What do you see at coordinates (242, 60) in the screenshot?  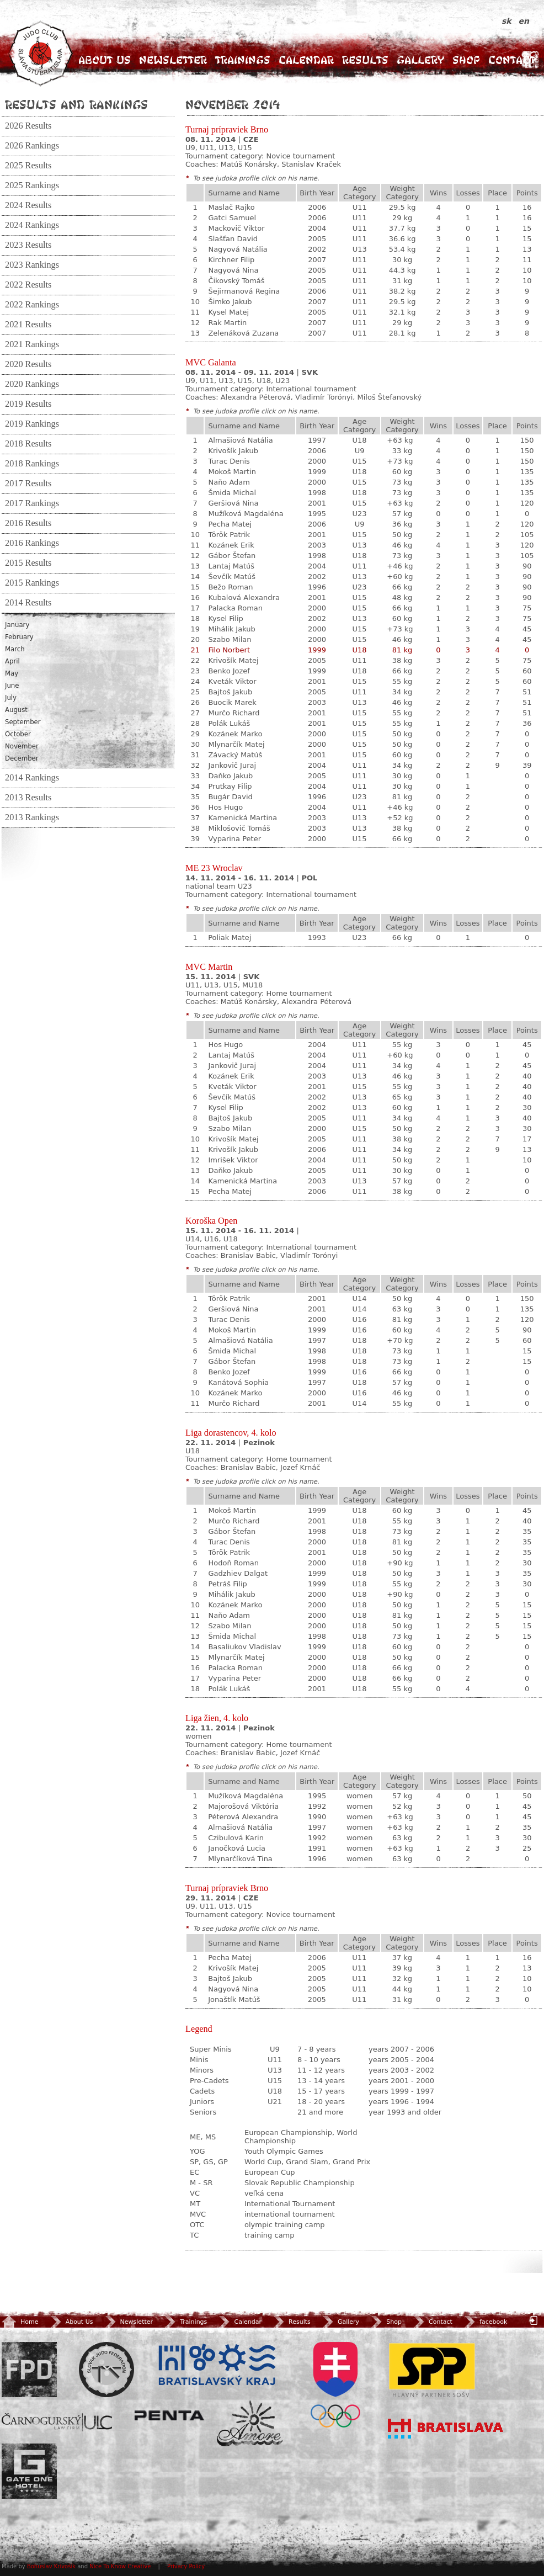 I see `Trainings` at bounding box center [242, 60].